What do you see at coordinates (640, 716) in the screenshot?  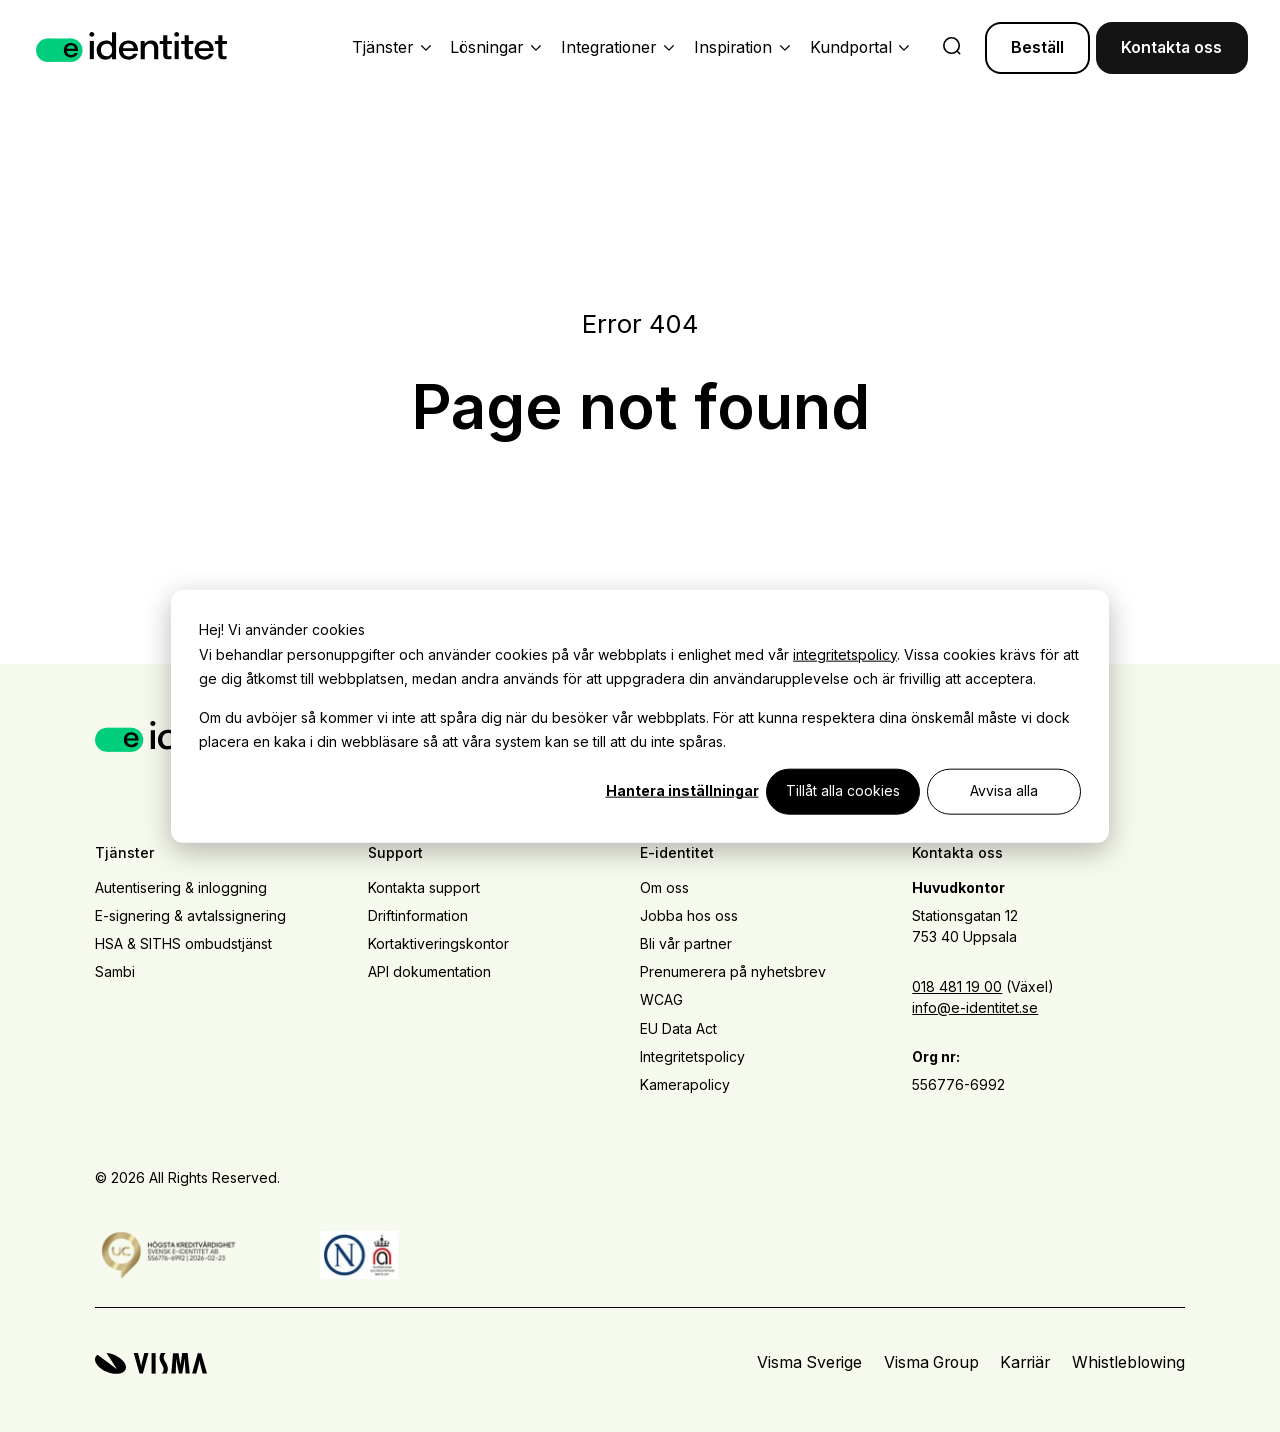 I see `[dialog]` at bounding box center [640, 716].